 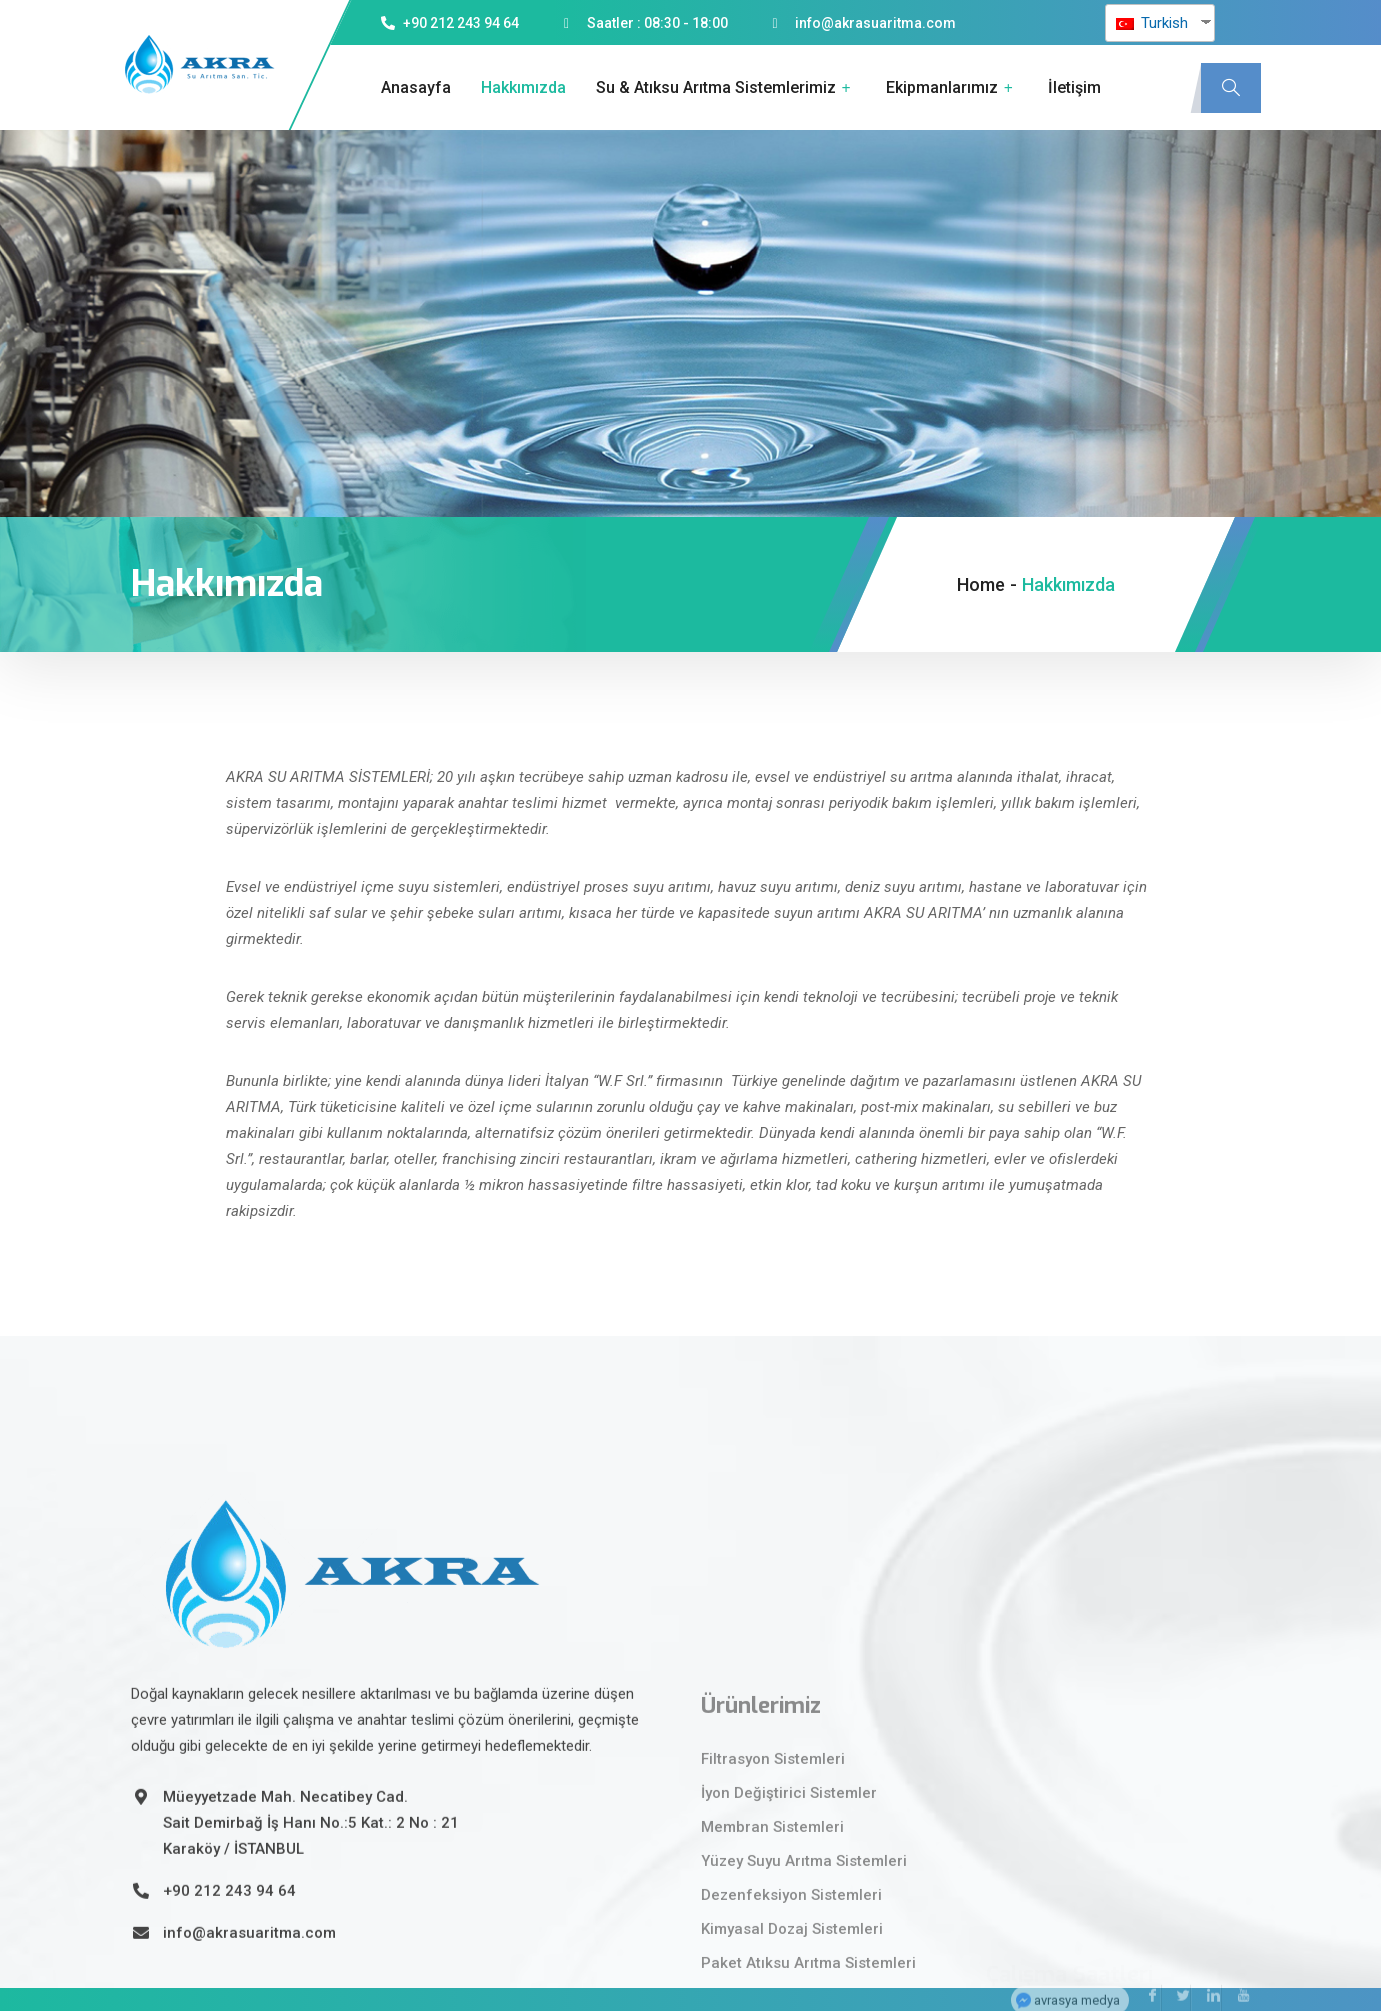 I want to click on Ekipmanlarımız, so click(x=952, y=88).